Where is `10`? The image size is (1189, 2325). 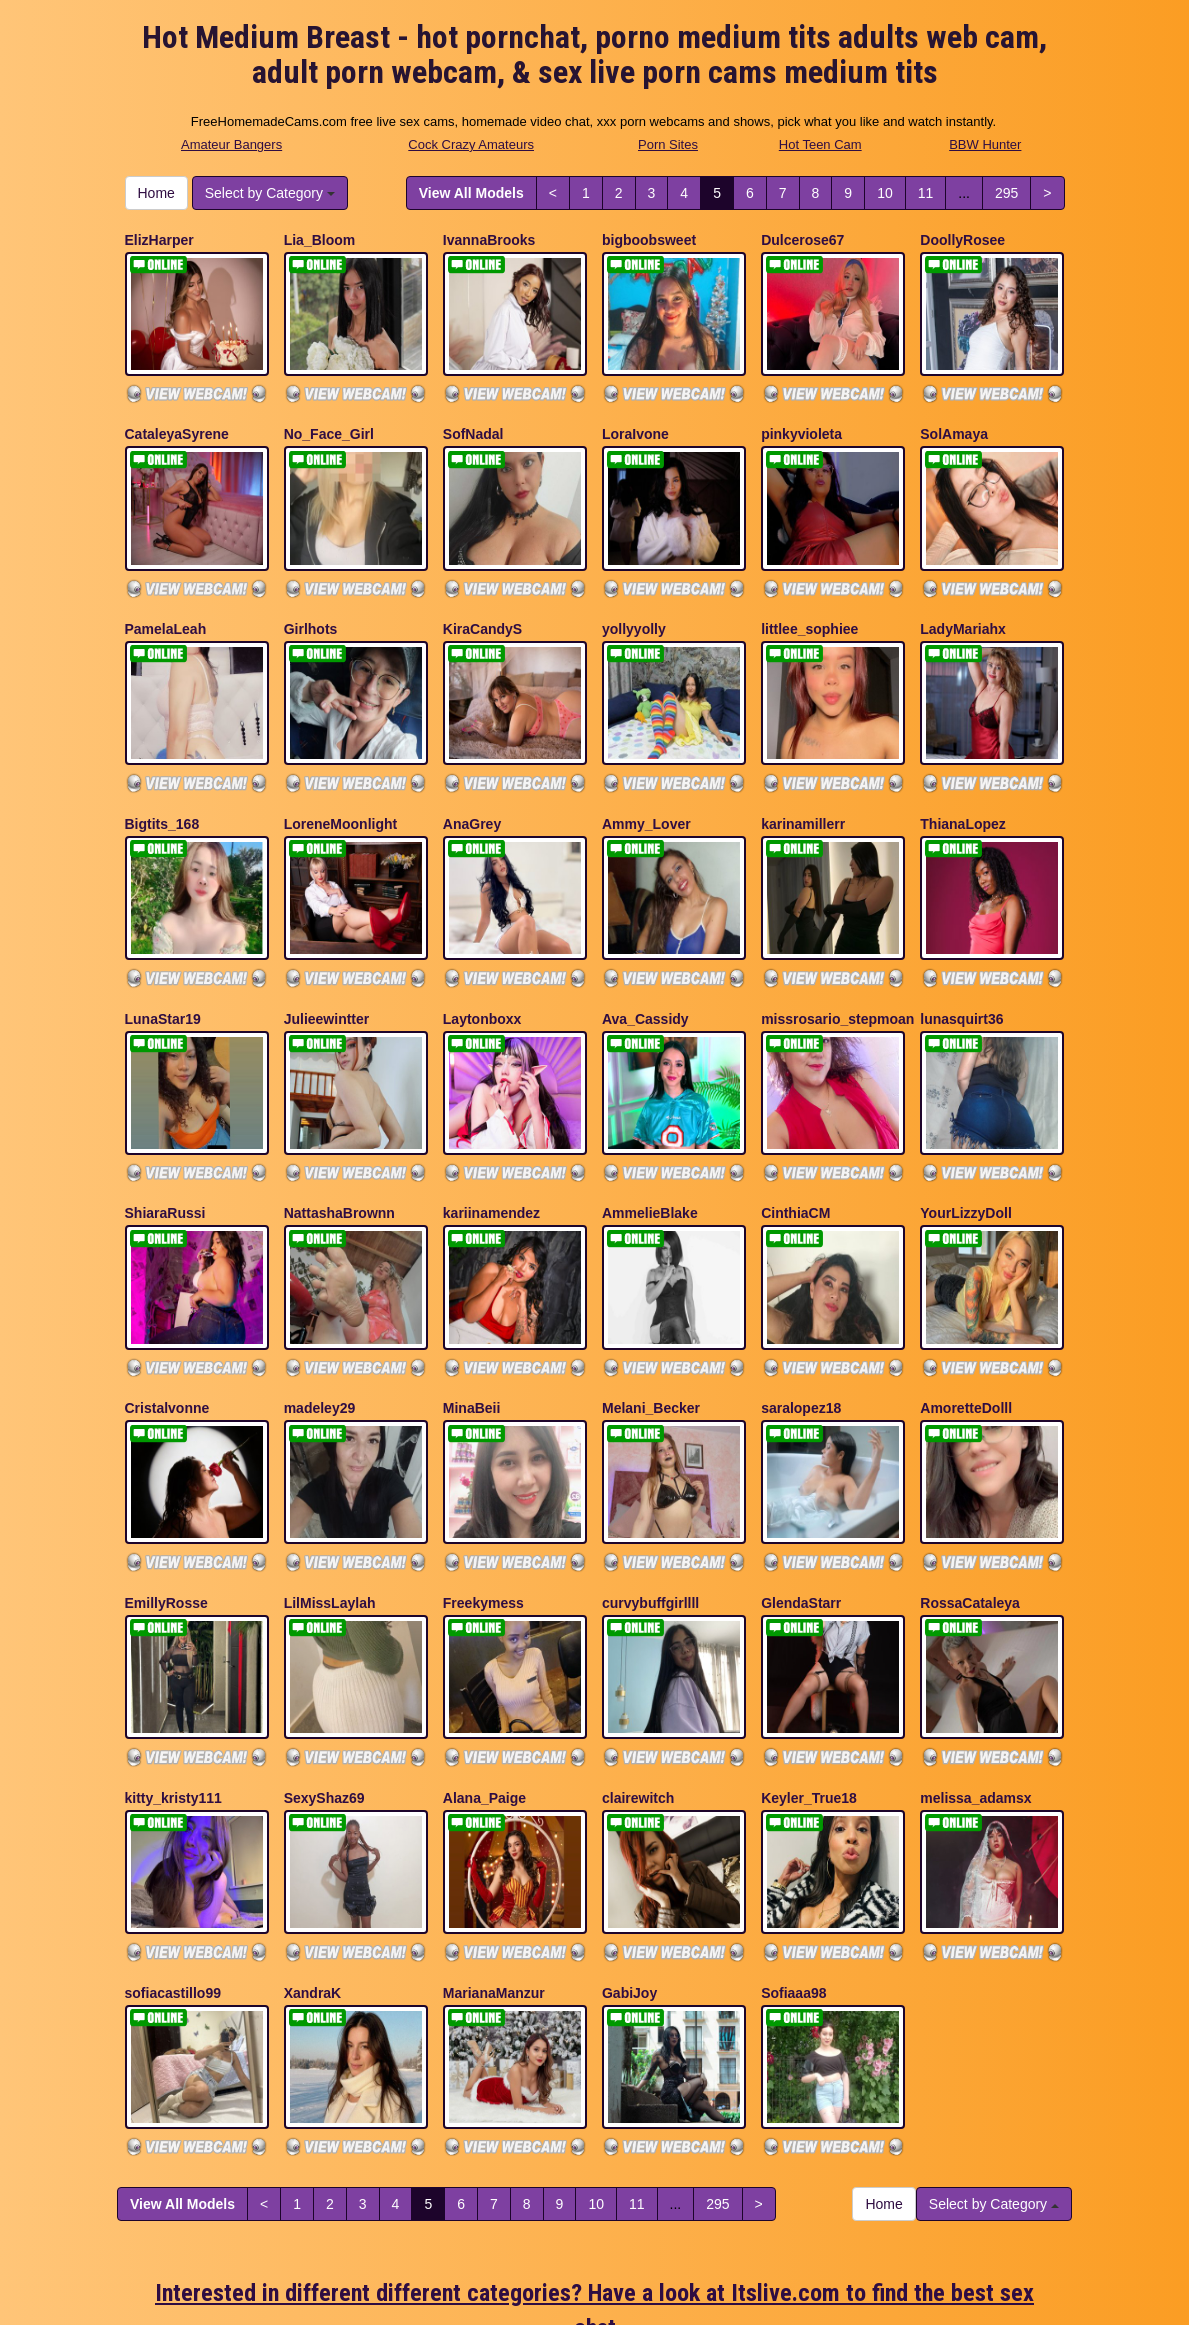
10 is located at coordinates (885, 193).